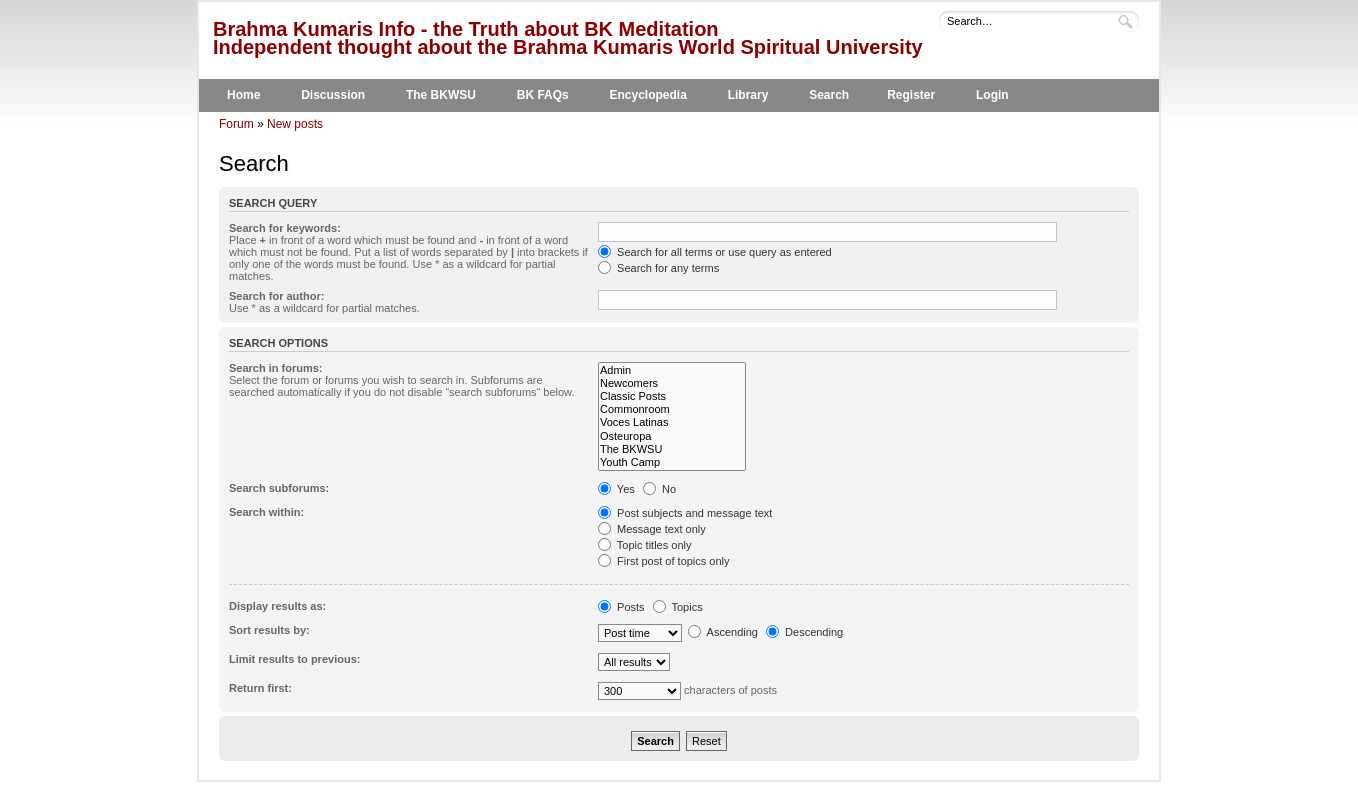 This screenshot has width=1358, height=802. What do you see at coordinates (269, 630) in the screenshot?
I see `Sort results by:` at bounding box center [269, 630].